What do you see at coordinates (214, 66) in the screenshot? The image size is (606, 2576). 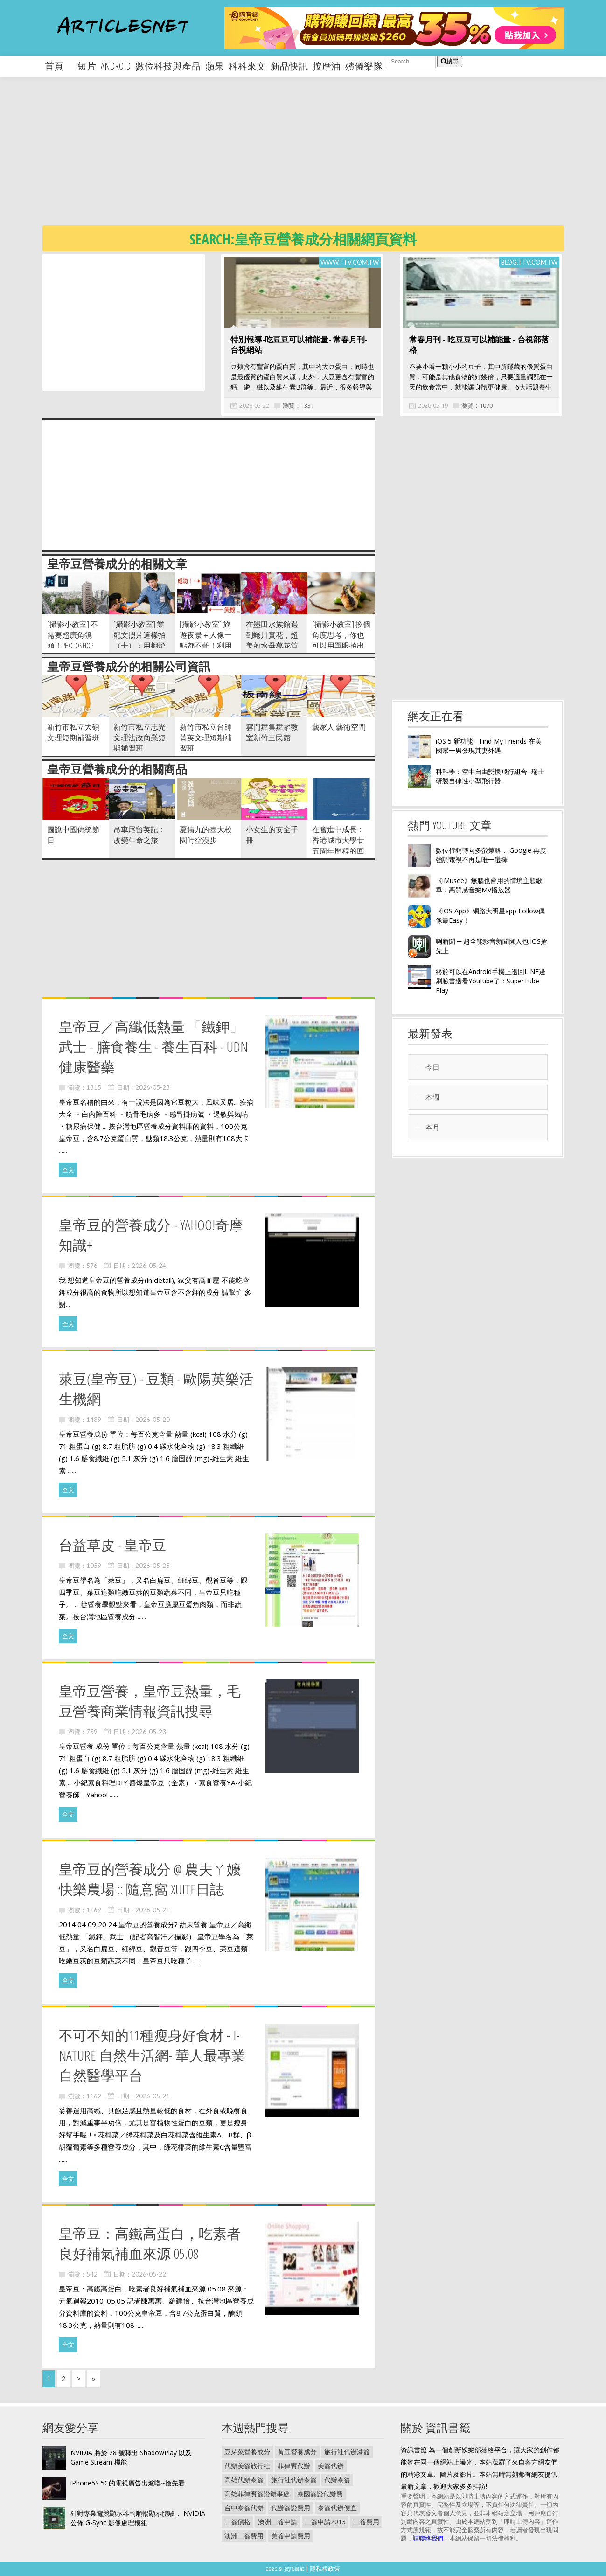 I see `蘋果` at bounding box center [214, 66].